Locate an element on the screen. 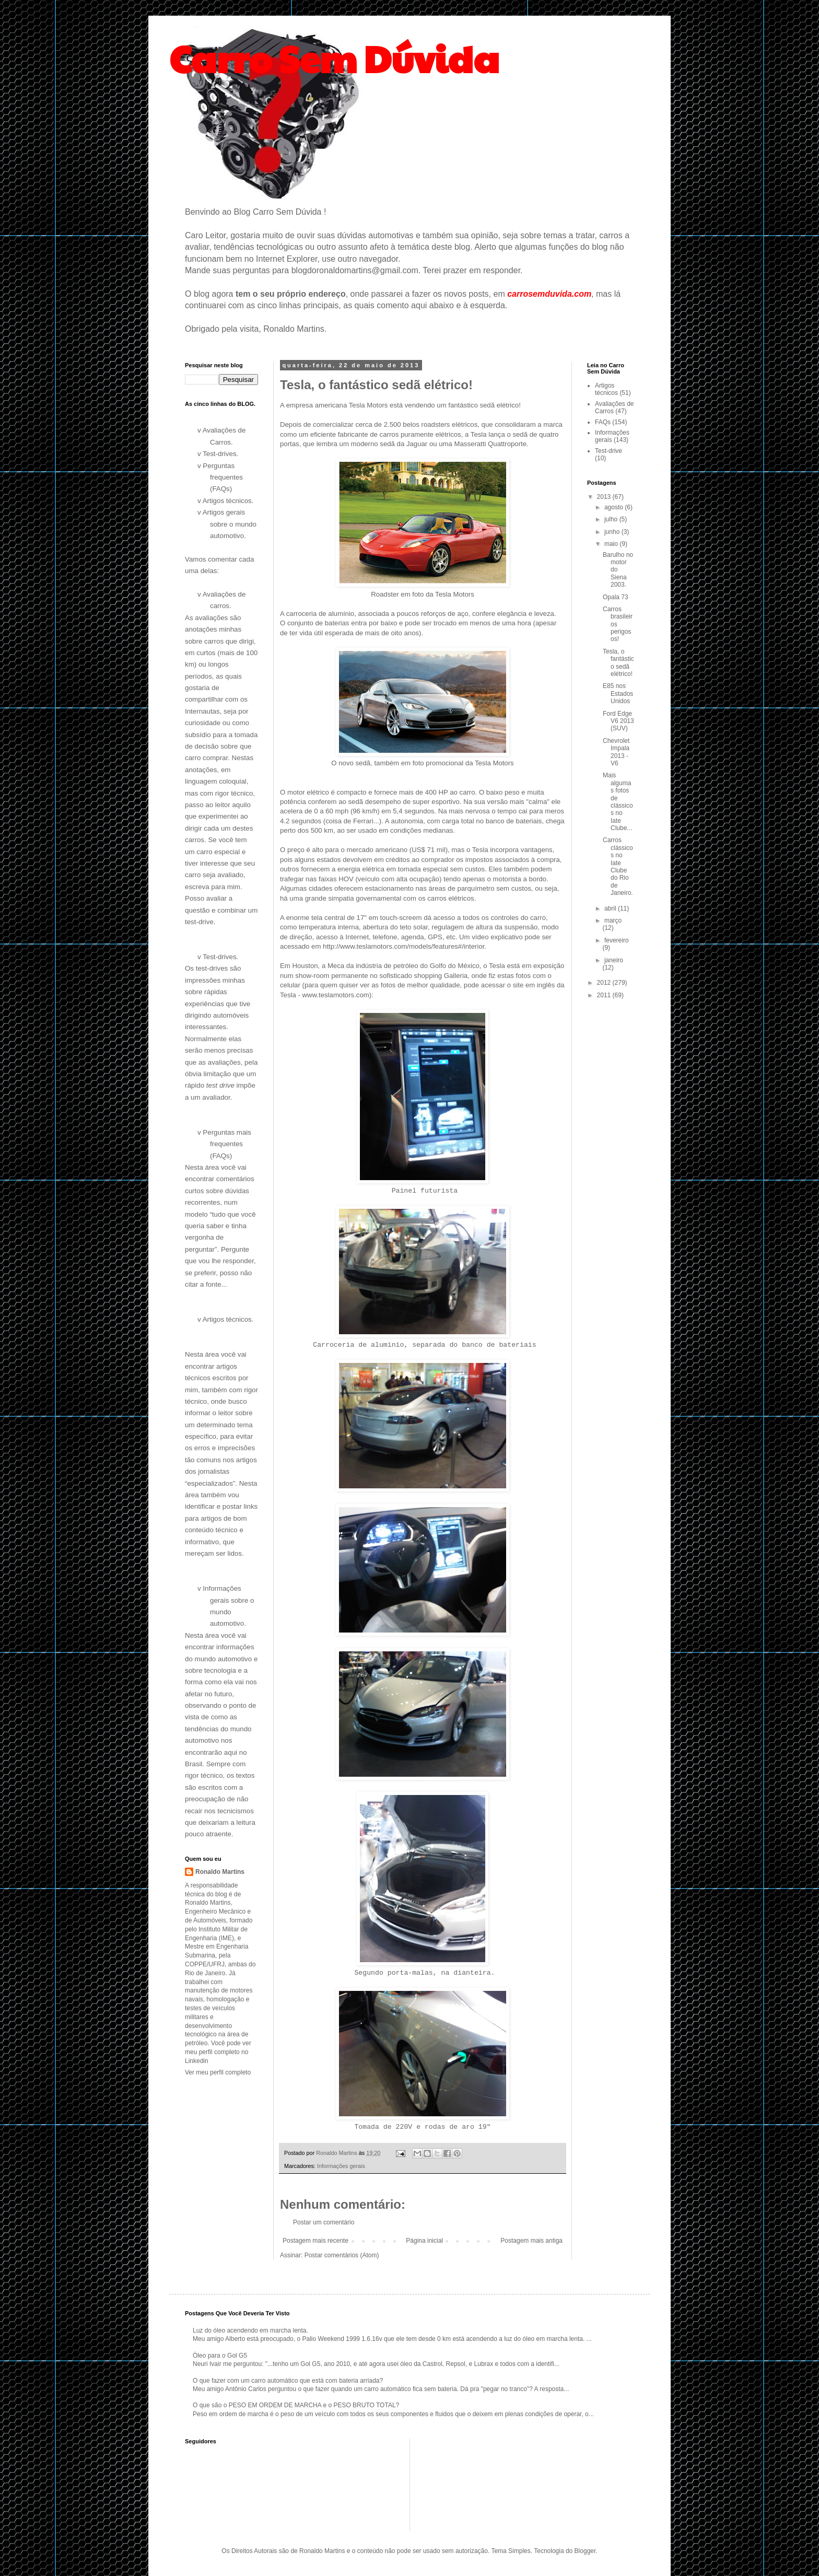 The height and width of the screenshot is (2576, 819). Blogger is located at coordinates (585, 2551).